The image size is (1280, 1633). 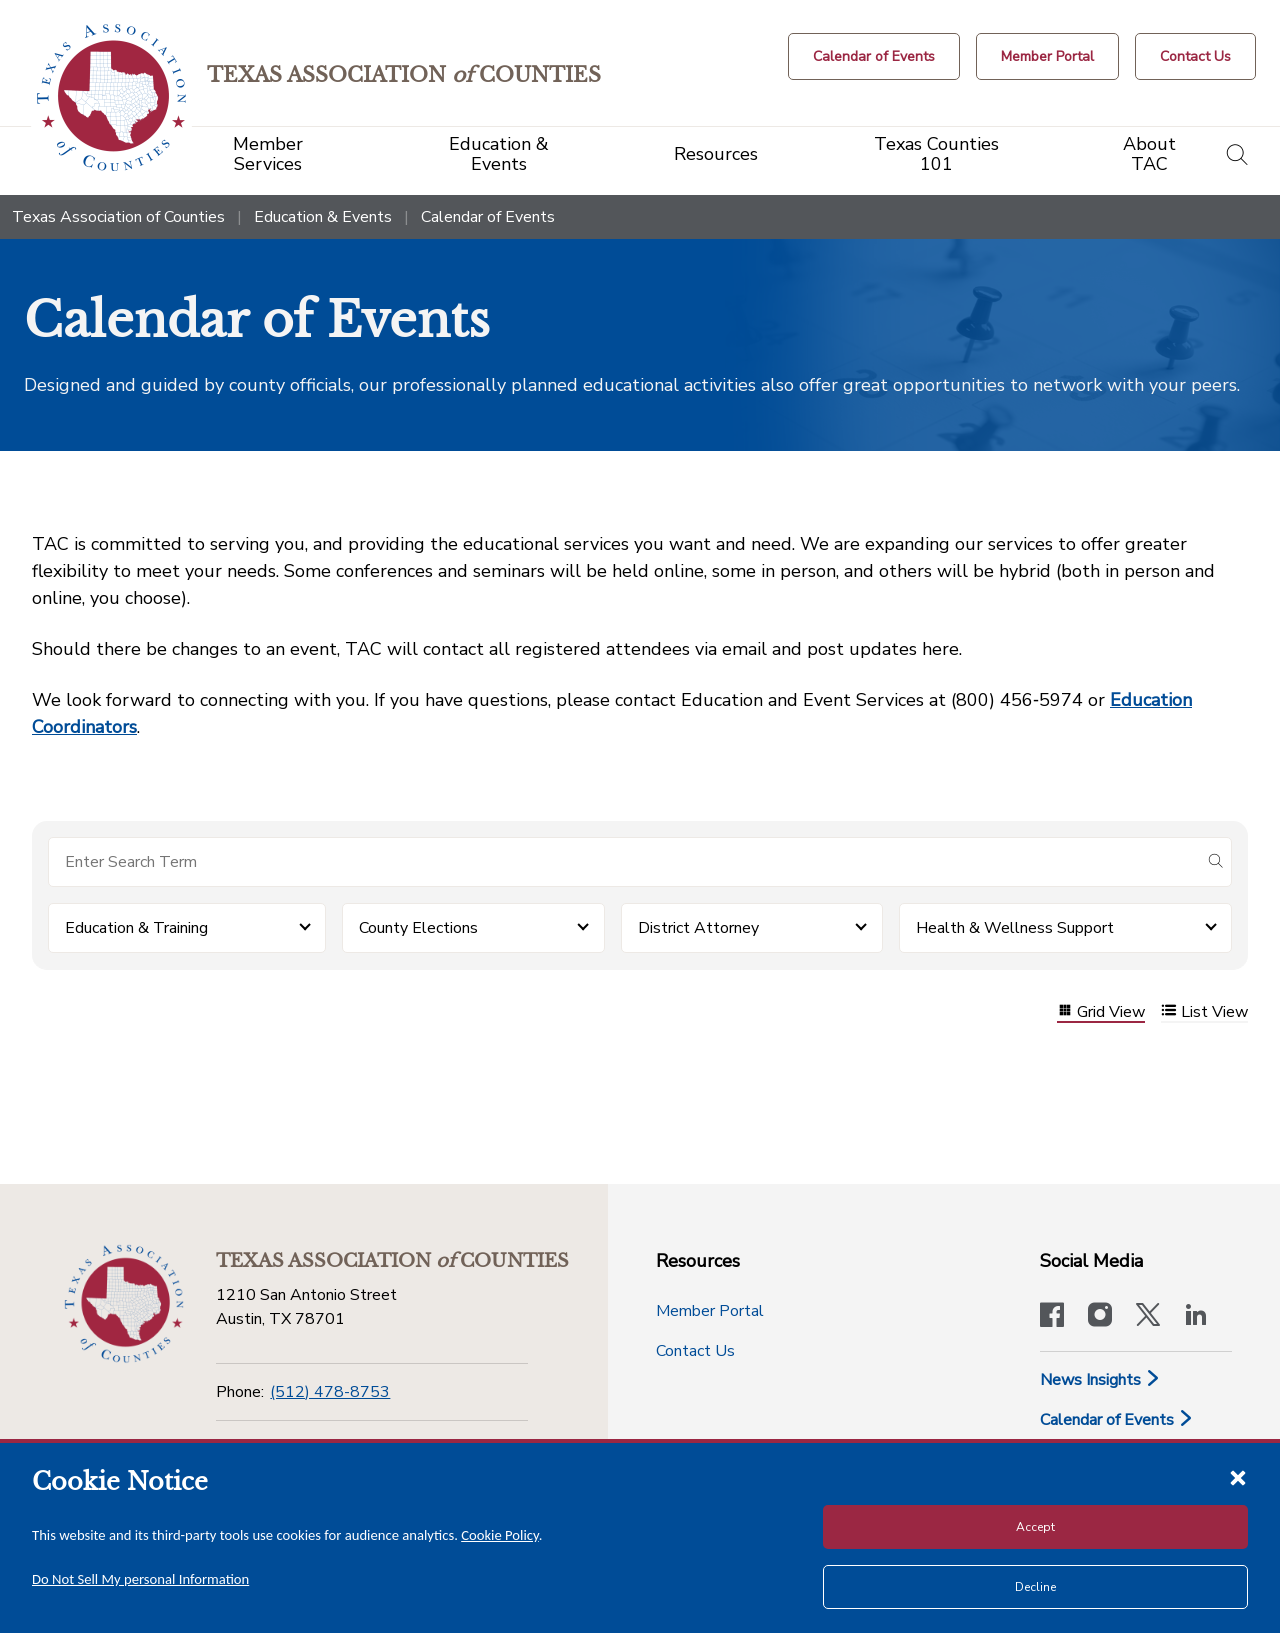 I want to click on [TAC's LinkedIn page], so click(x=1196, y=1317).